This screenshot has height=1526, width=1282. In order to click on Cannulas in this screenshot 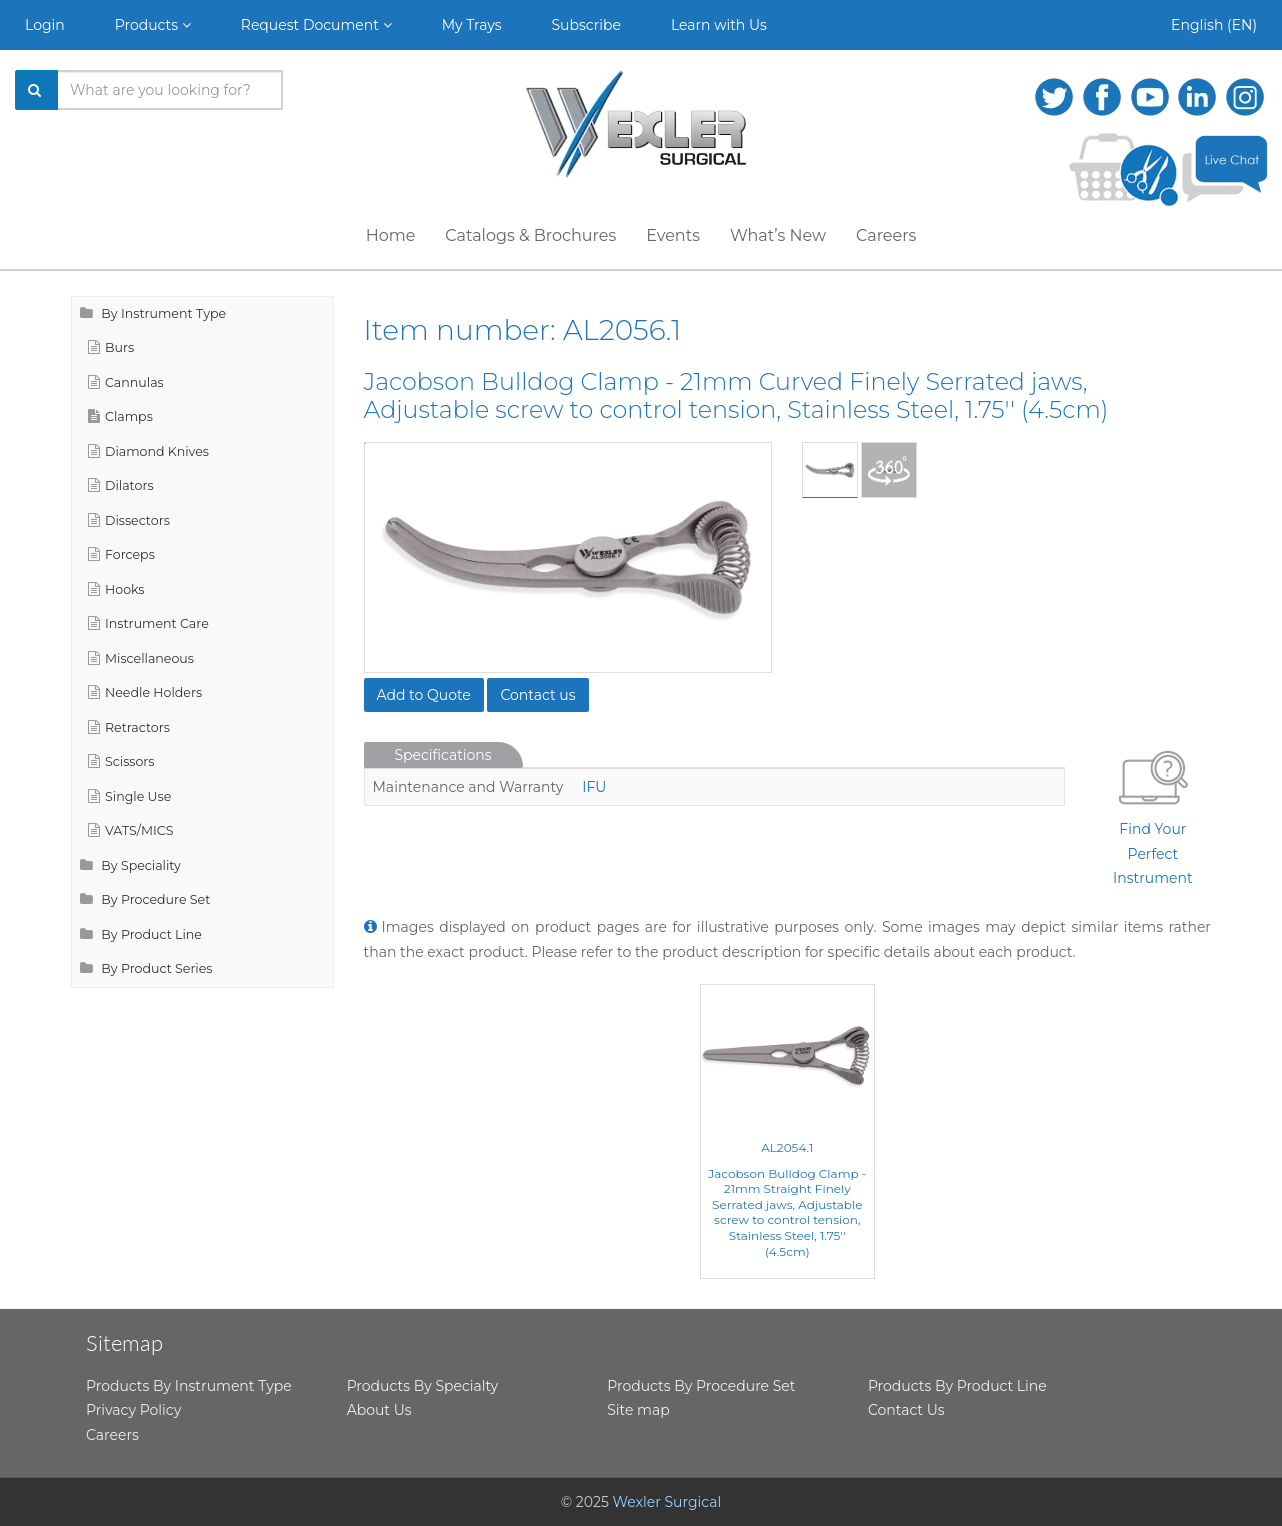, I will do `click(126, 382)`.